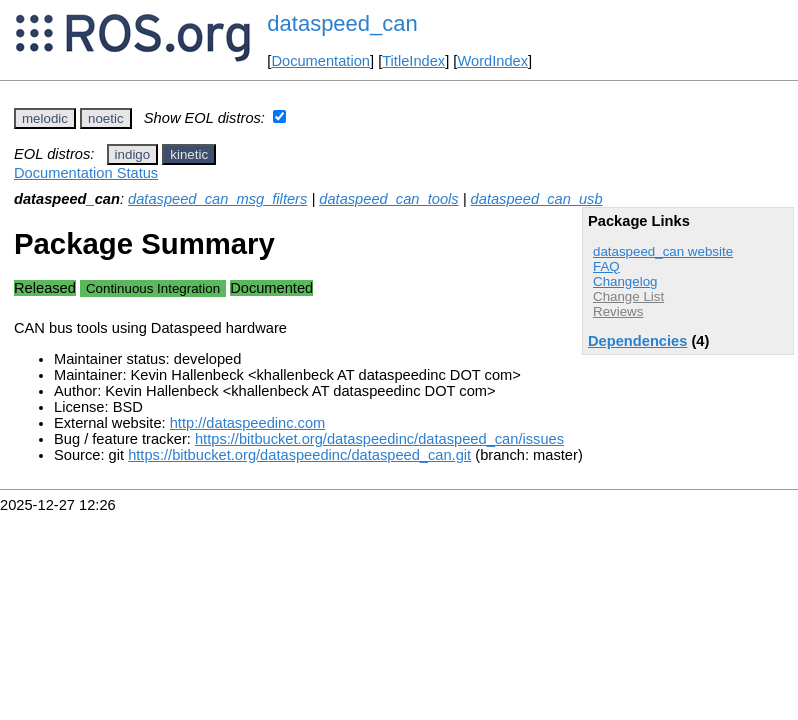  What do you see at coordinates (663, 251) in the screenshot?
I see `dataspeed_can website` at bounding box center [663, 251].